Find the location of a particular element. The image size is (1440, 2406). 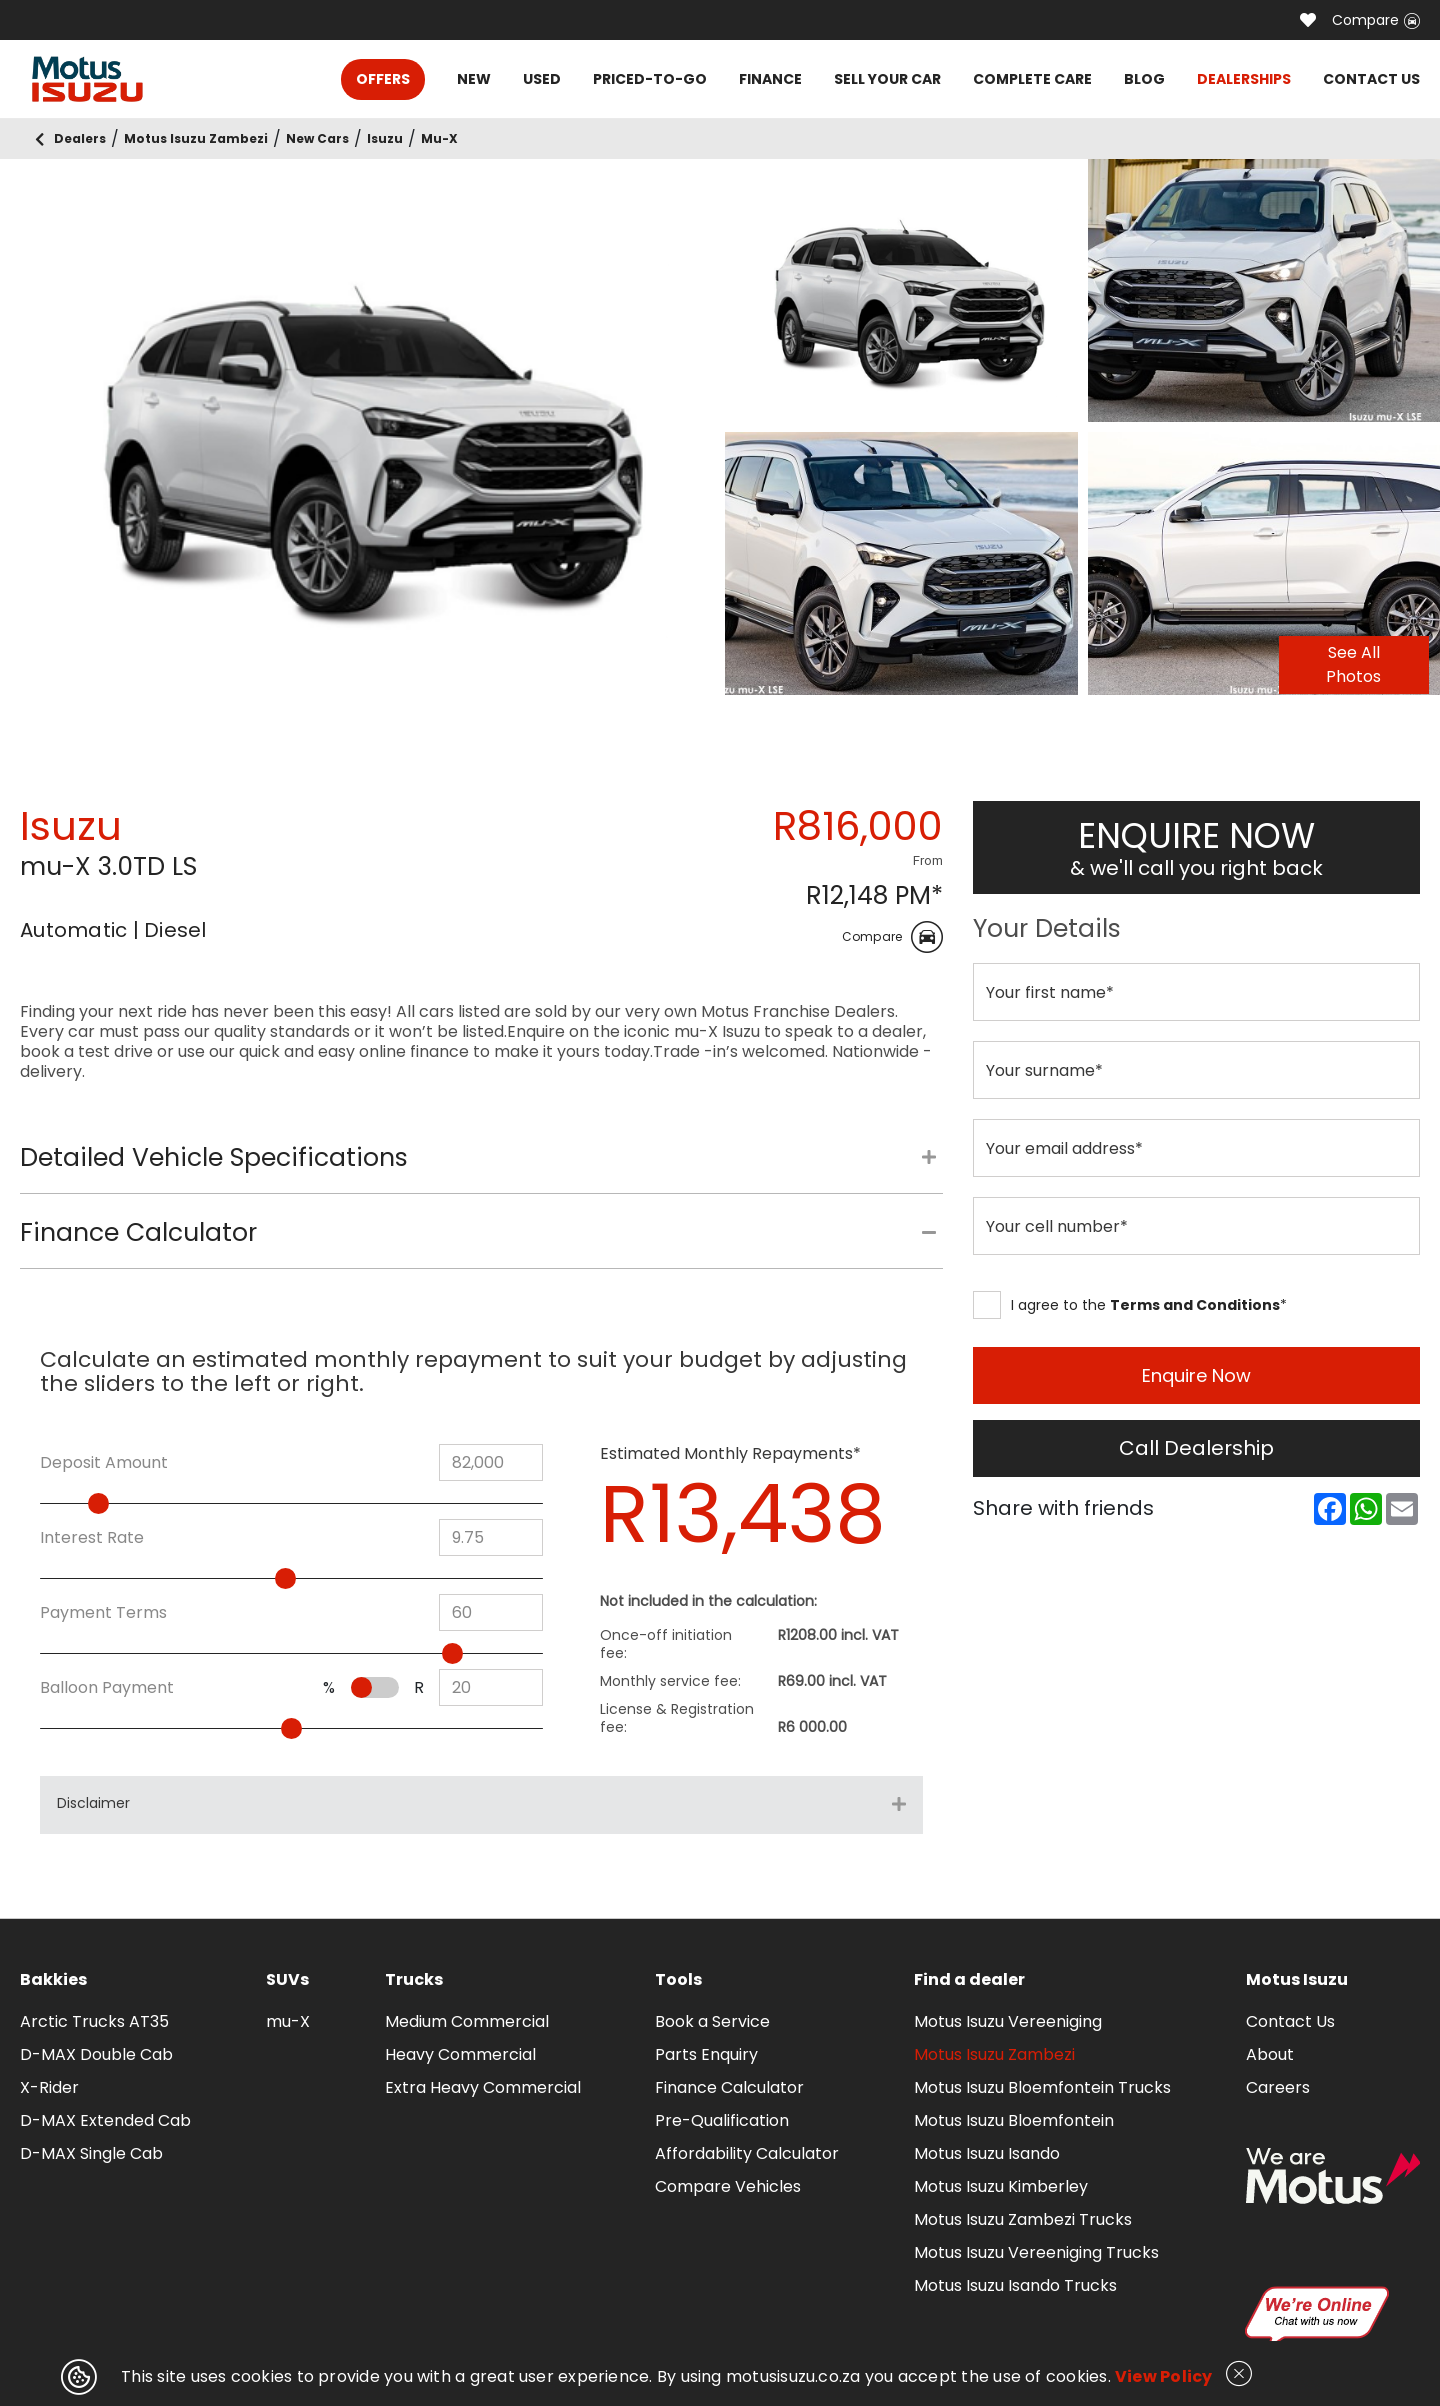

Compare is located at coordinates (1376, 20).